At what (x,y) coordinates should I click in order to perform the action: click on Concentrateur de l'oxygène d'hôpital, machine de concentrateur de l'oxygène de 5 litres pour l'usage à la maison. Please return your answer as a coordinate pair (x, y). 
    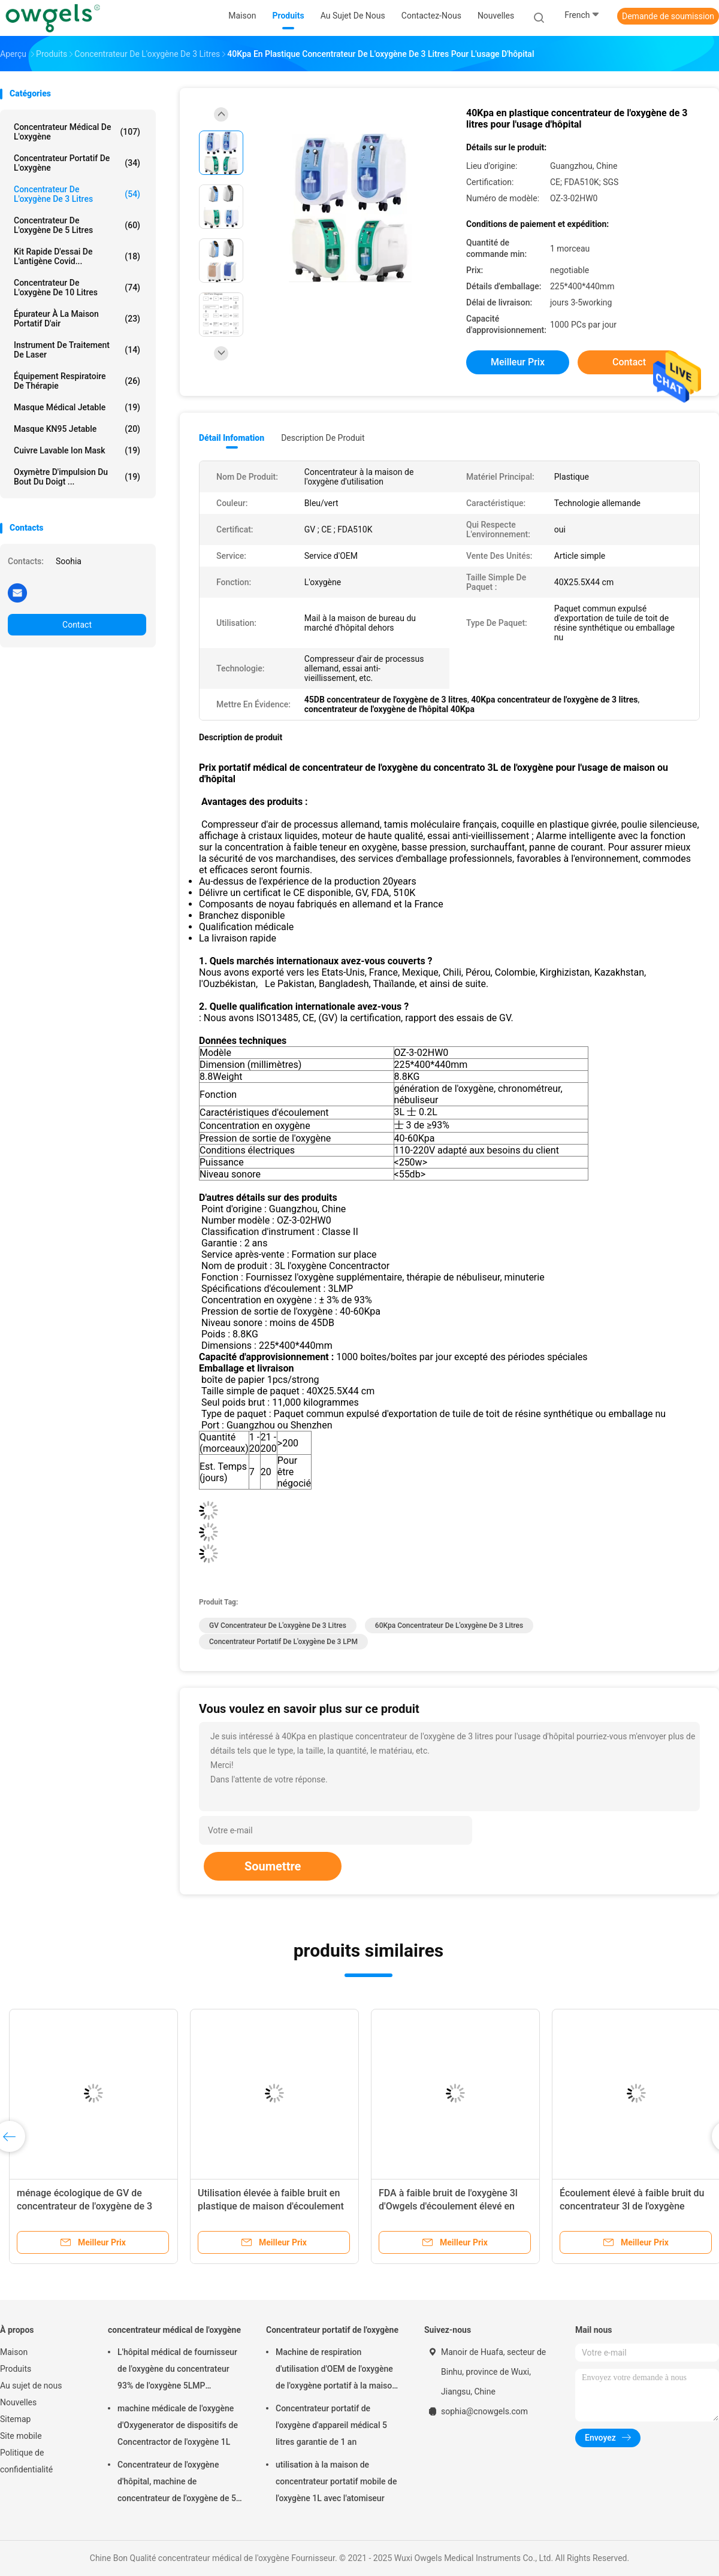
    Looking at the image, I should click on (176, 2483).